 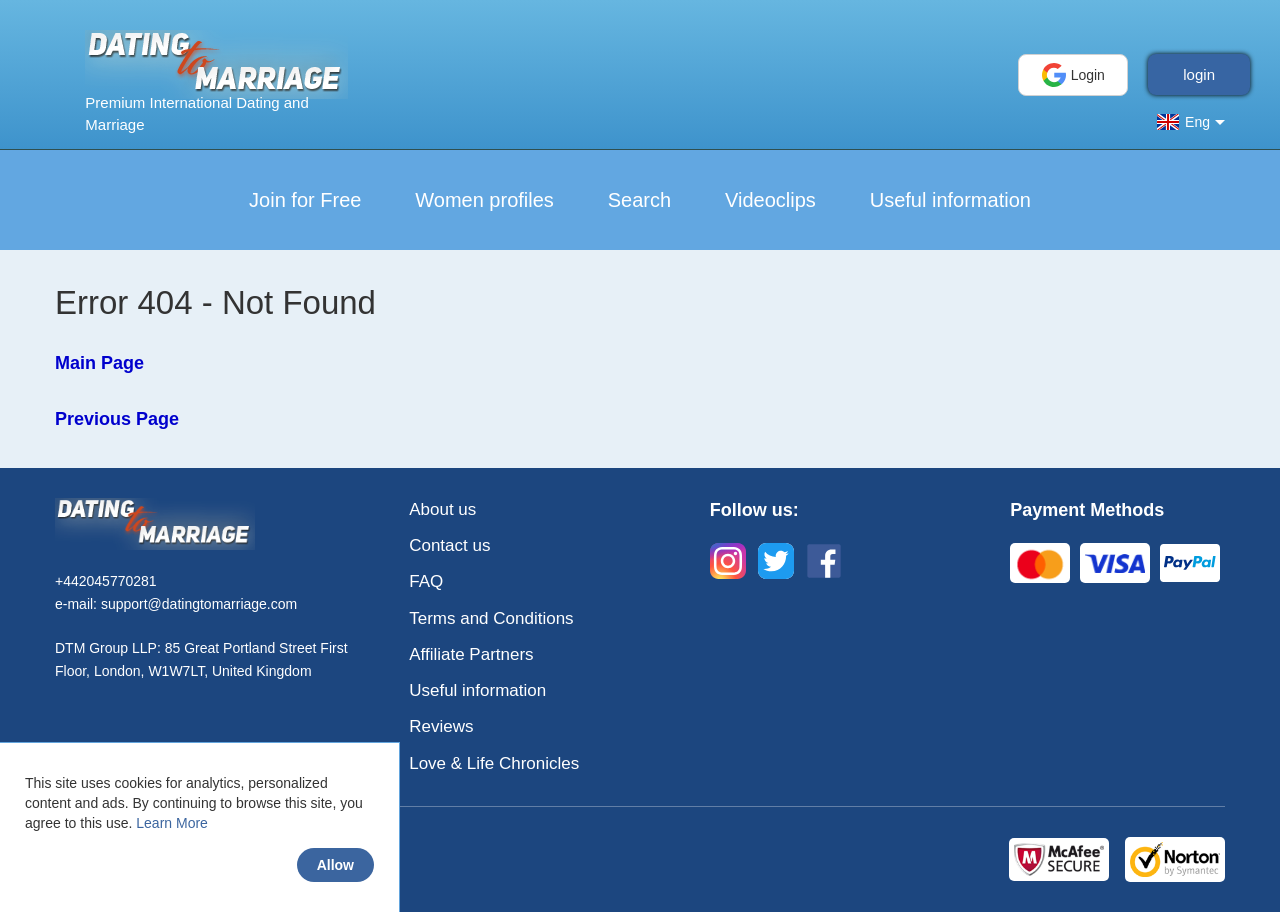 I want to click on Love & Life Chronicles, so click(x=494, y=763).